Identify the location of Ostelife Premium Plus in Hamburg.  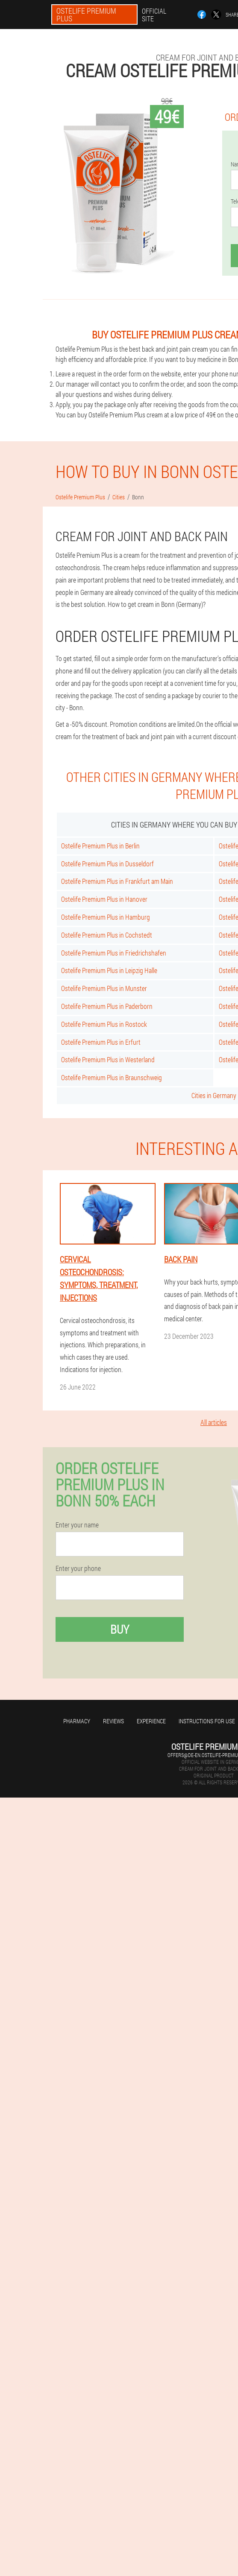
(105, 916).